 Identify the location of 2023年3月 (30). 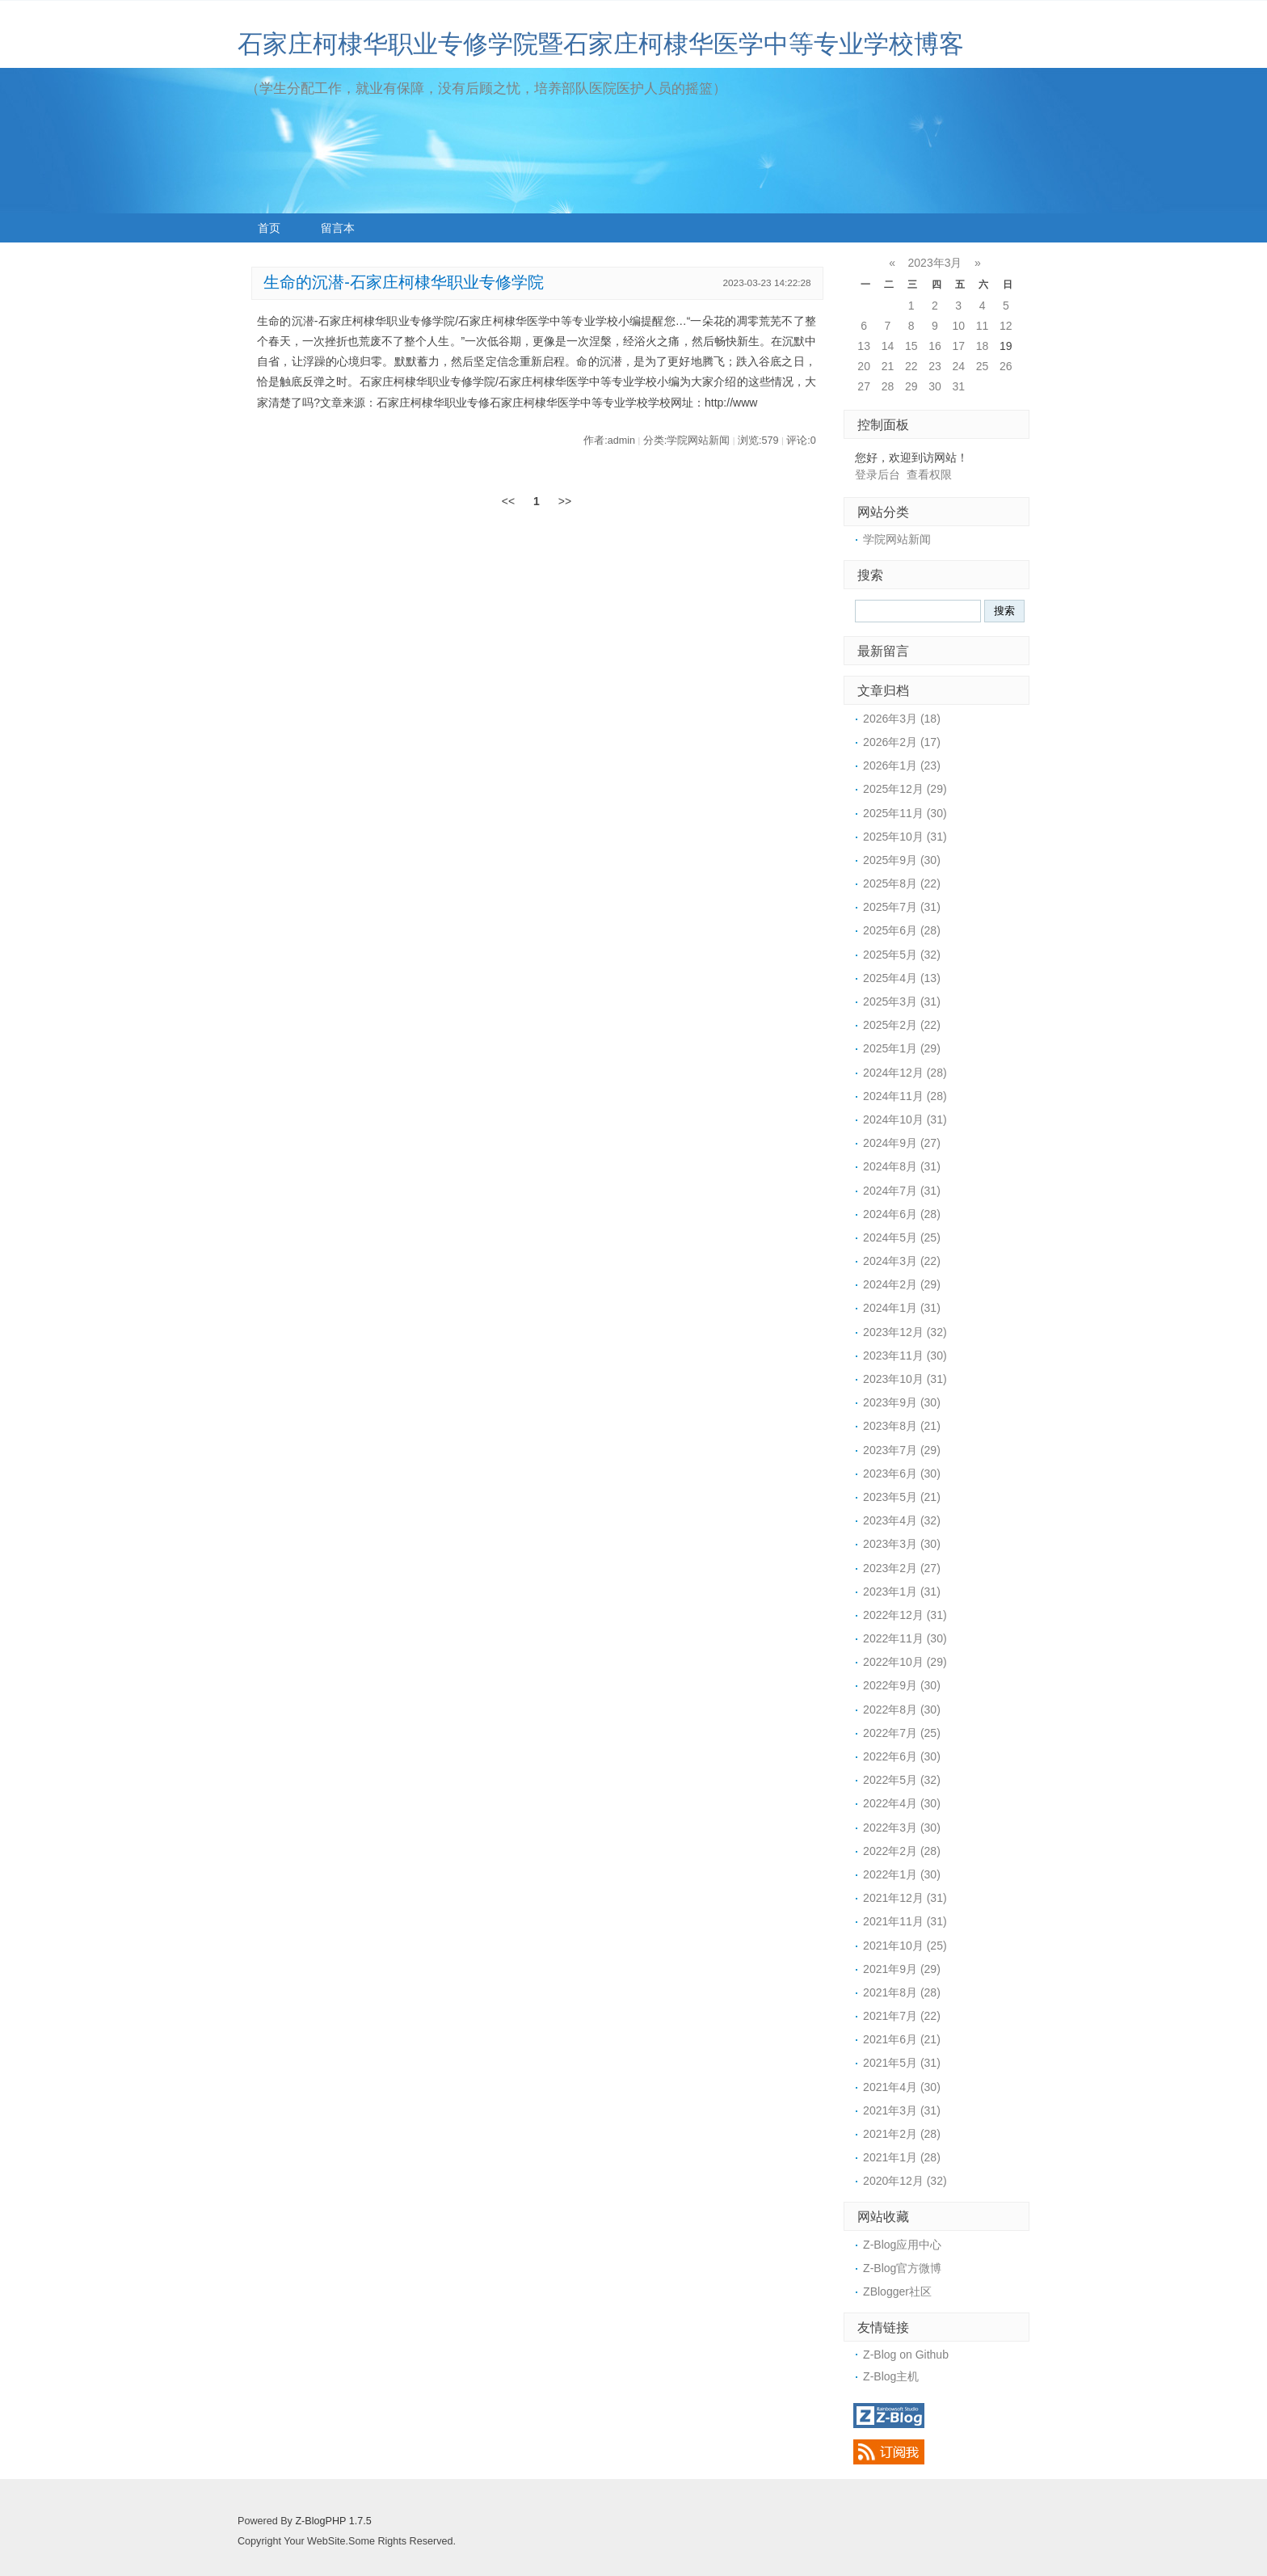
(902, 1543).